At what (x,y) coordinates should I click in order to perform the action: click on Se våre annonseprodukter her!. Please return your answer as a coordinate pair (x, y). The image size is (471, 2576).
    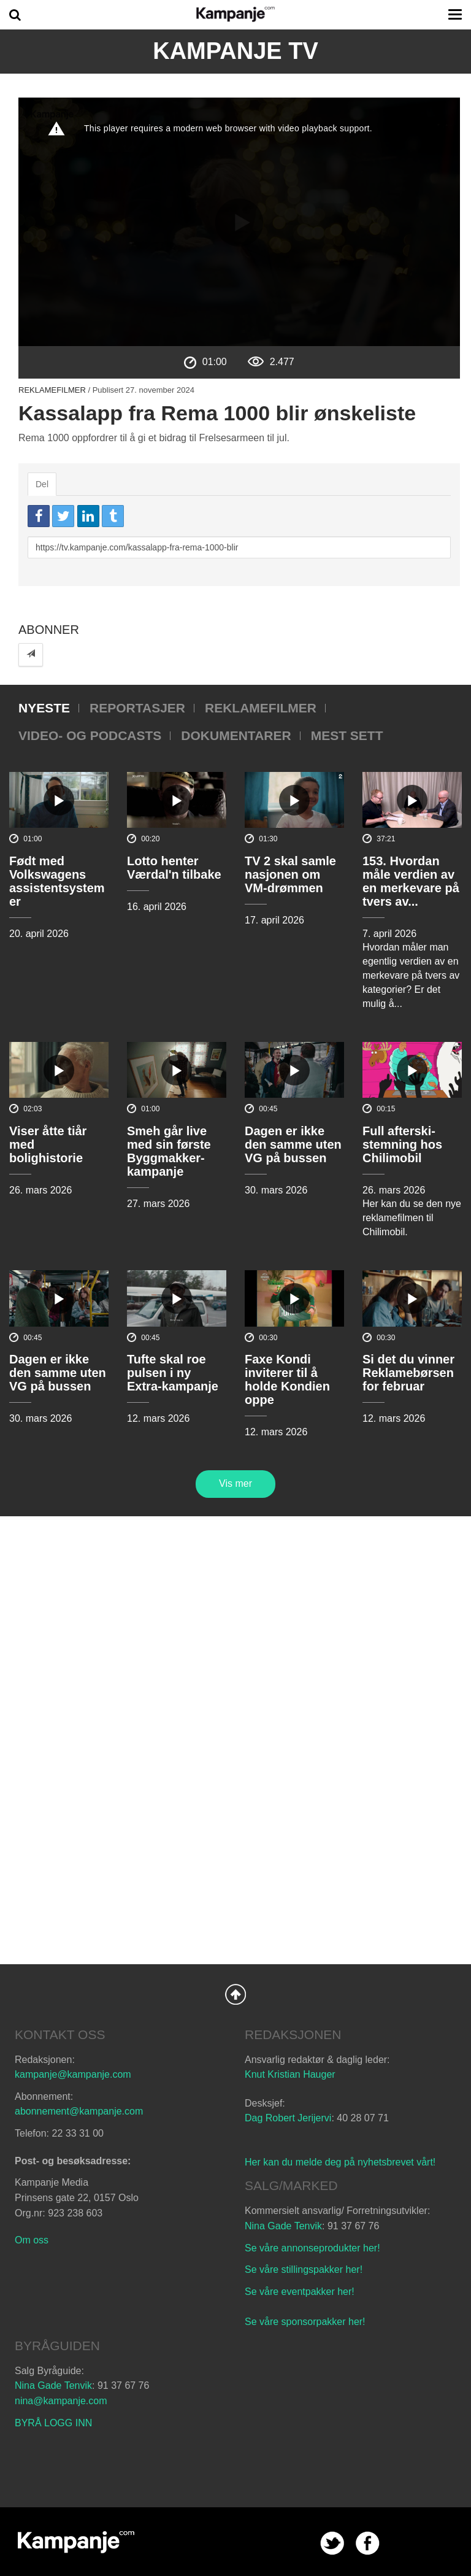
    Looking at the image, I should click on (312, 2248).